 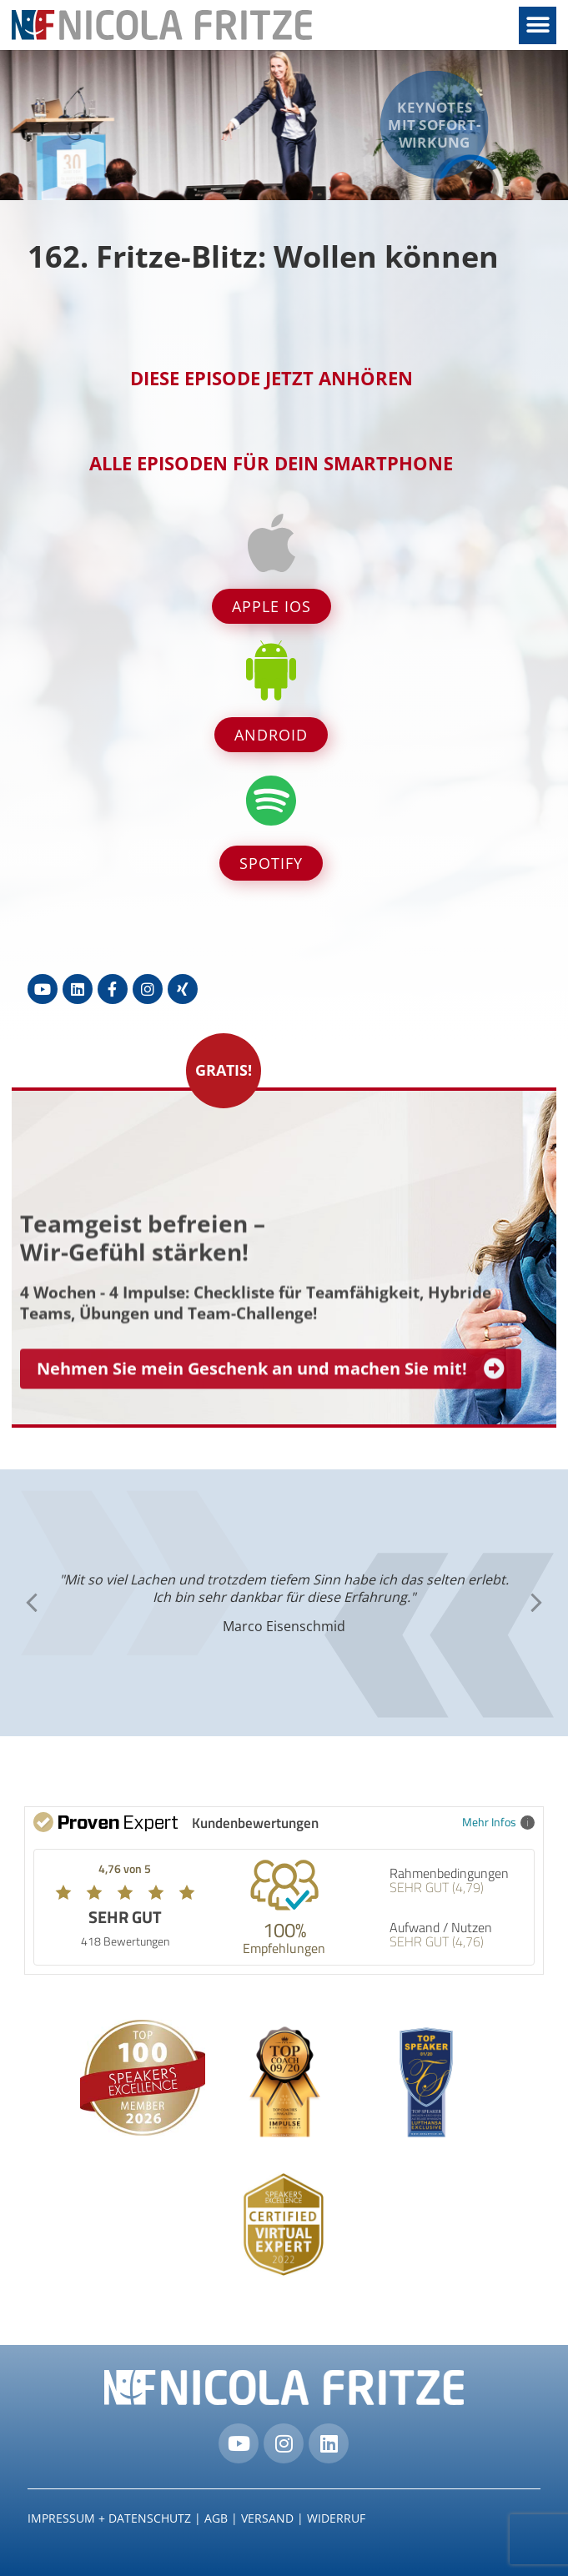 What do you see at coordinates (216, 2518) in the screenshot?
I see `AGB` at bounding box center [216, 2518].